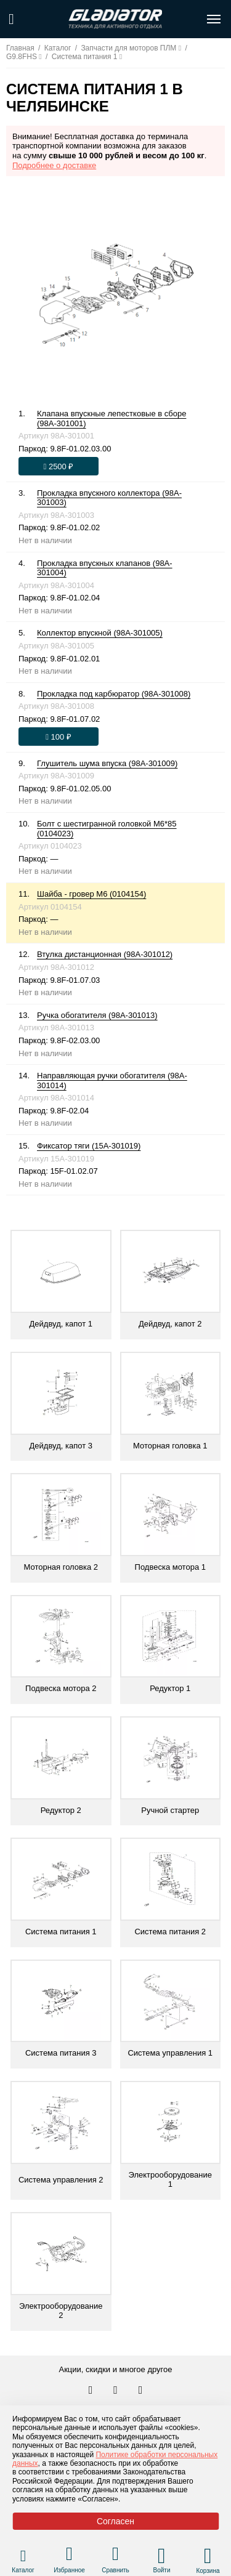 The image size is (231, 2576). What do you see at coordinates (88, 1145) in the screenshot?
I see `Фиксатор тяги (15A-301019)` at bounding box center [88, 1145].